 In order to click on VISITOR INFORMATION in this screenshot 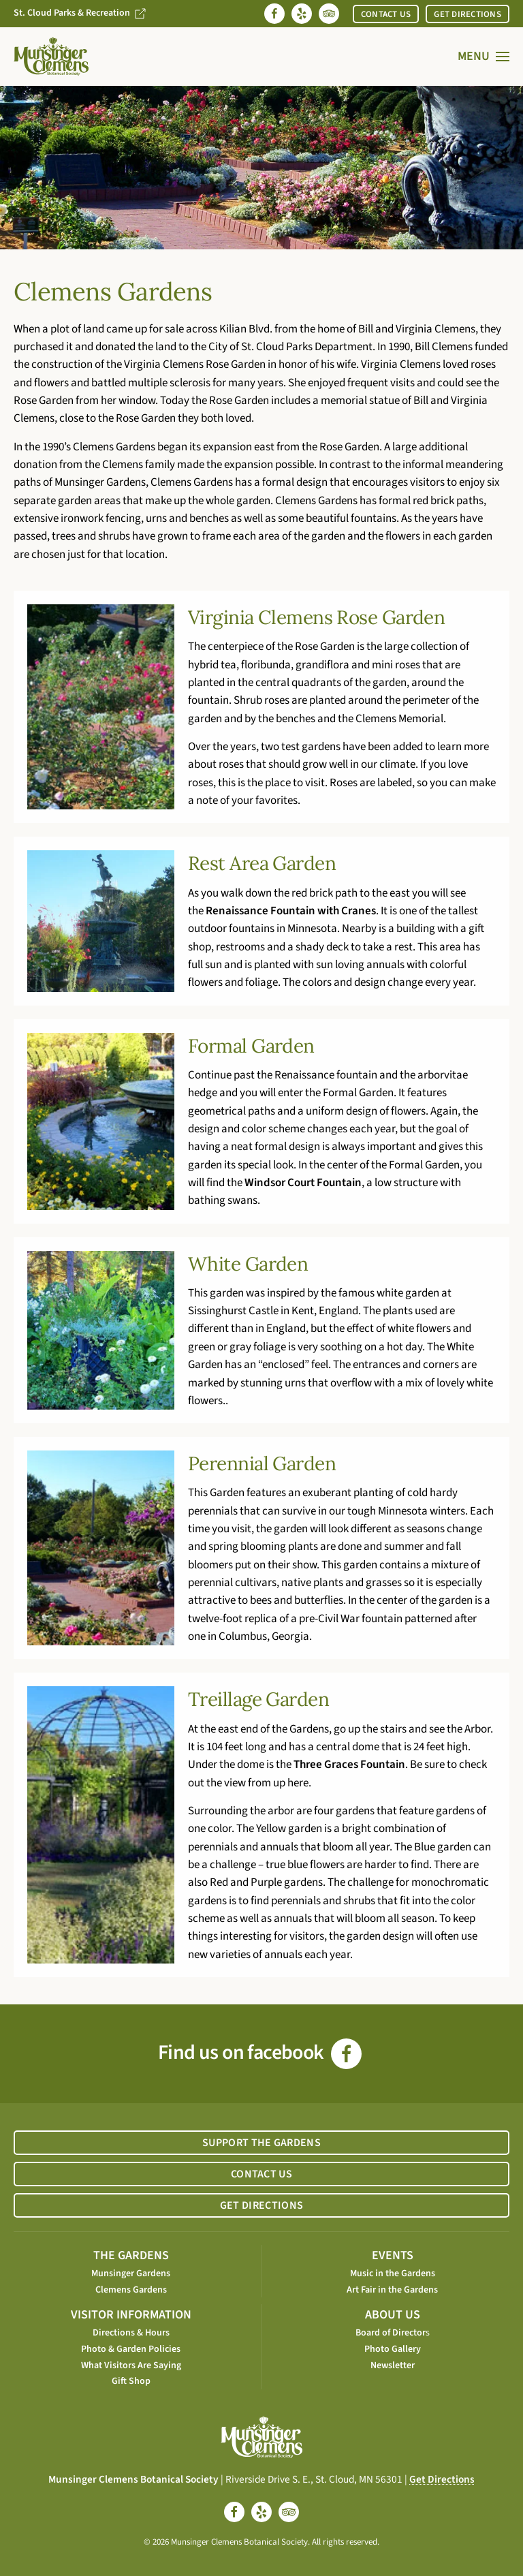, I will do `click(131, 2314)`.